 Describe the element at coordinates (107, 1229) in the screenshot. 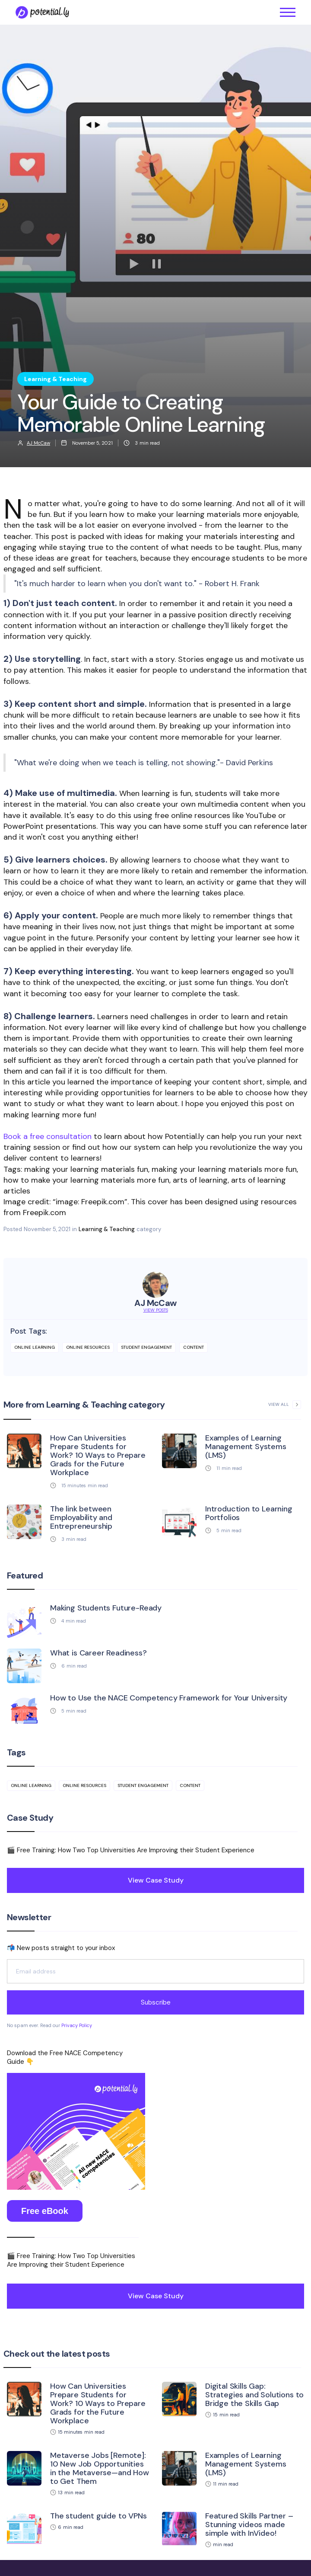

I see `Learning & Teaching` at that location.